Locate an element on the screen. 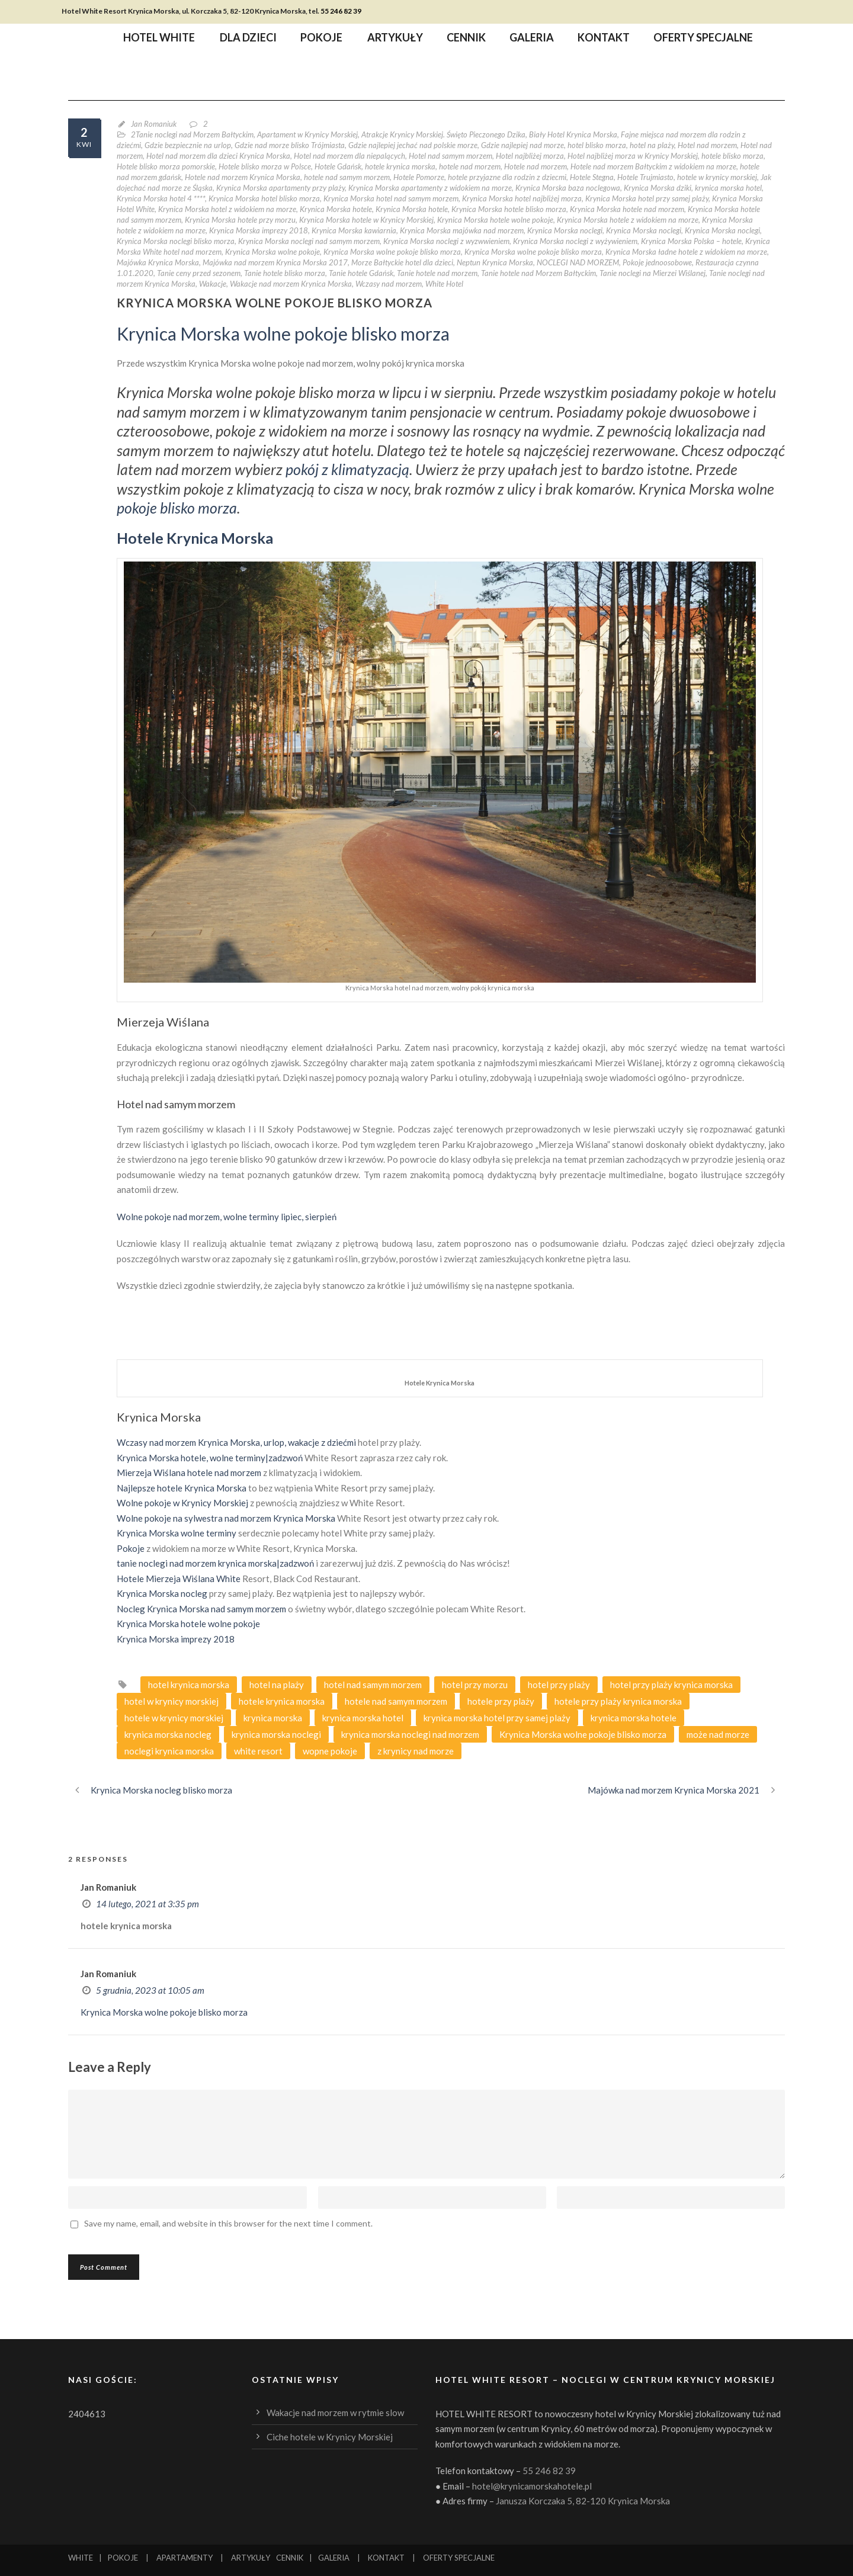 Image resolution: width=853 pixels, height=2576 pixels. Krynica Morska kawiarnia is located at coordinates (354, 230).